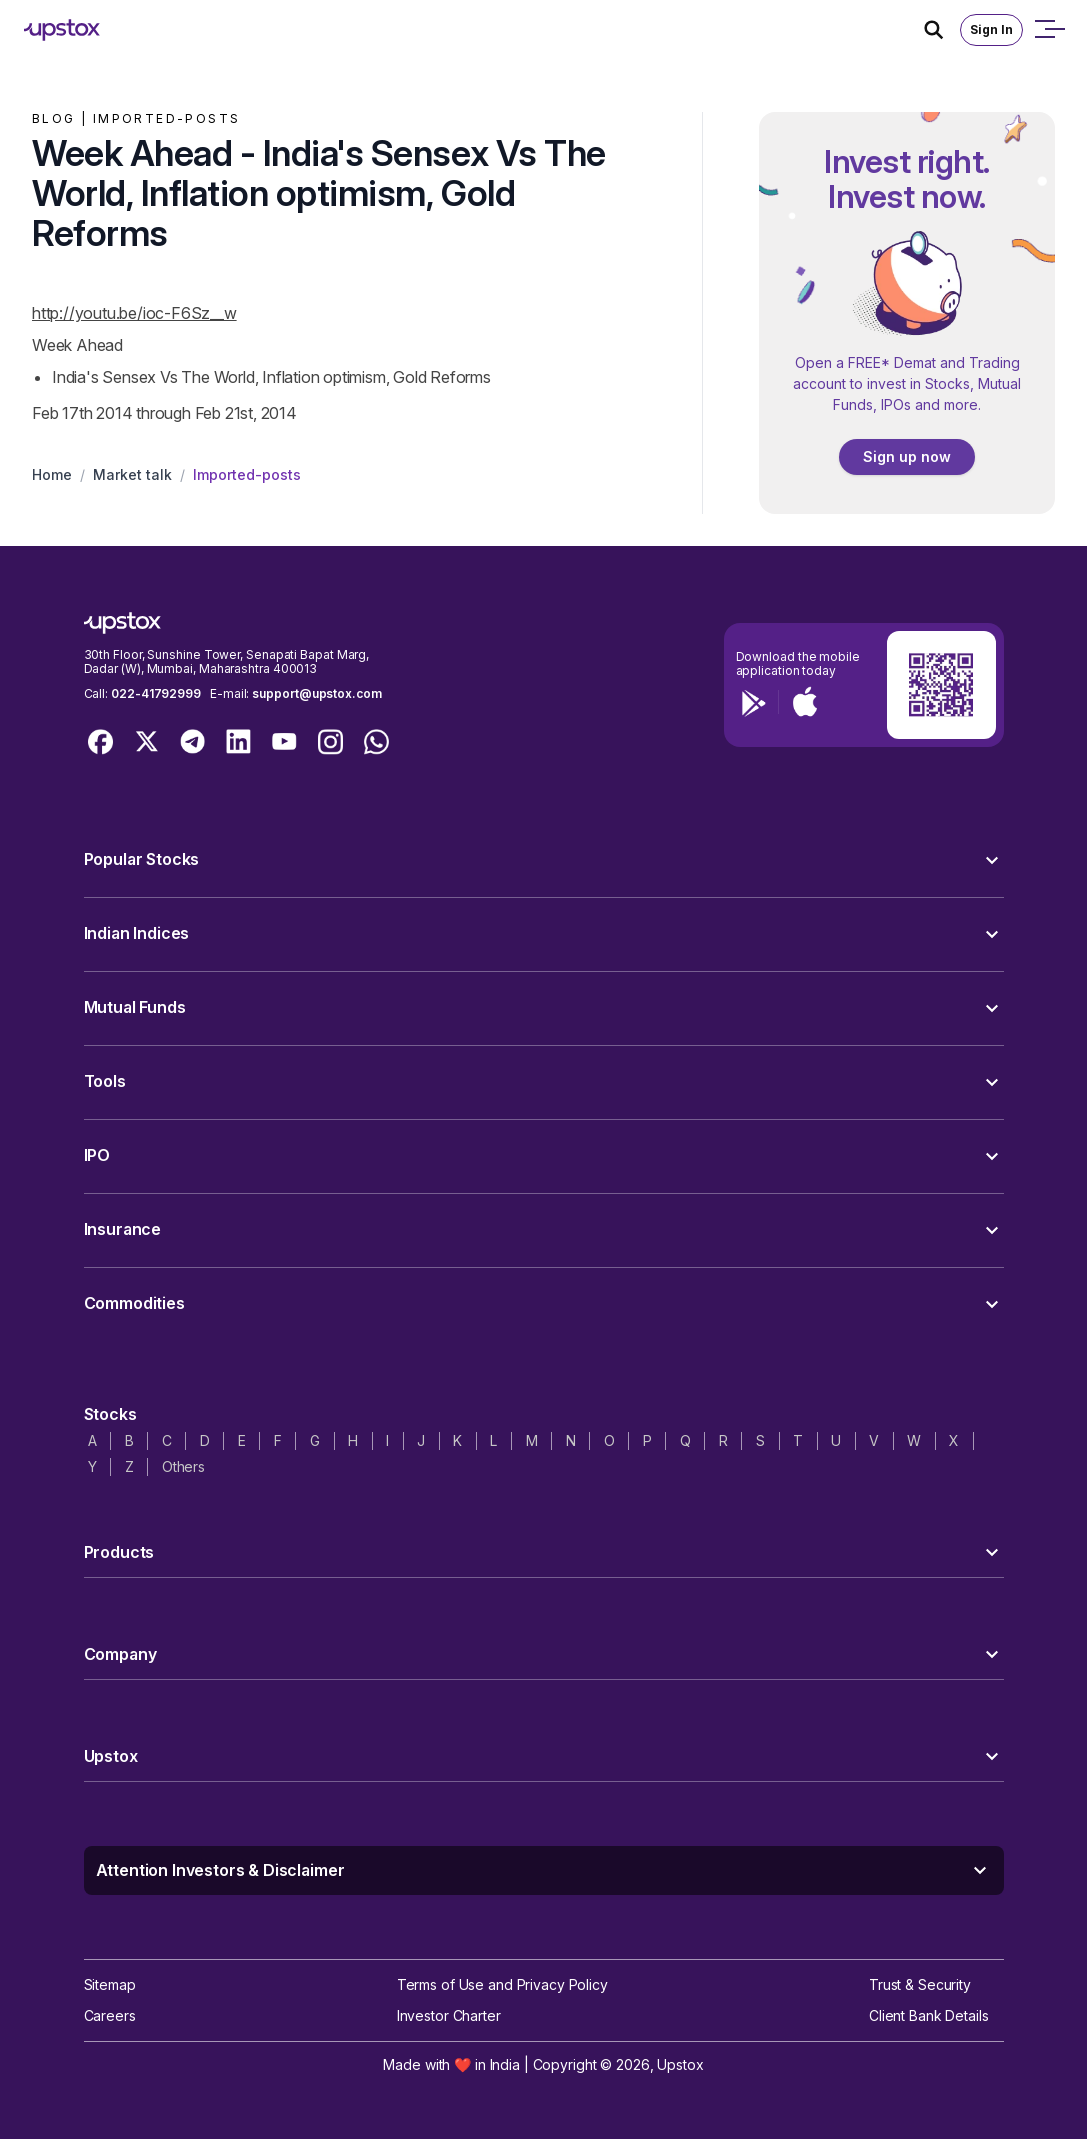 This screenshot has height=2139, width=1087. I want to click on Others, so click(183, 1466).